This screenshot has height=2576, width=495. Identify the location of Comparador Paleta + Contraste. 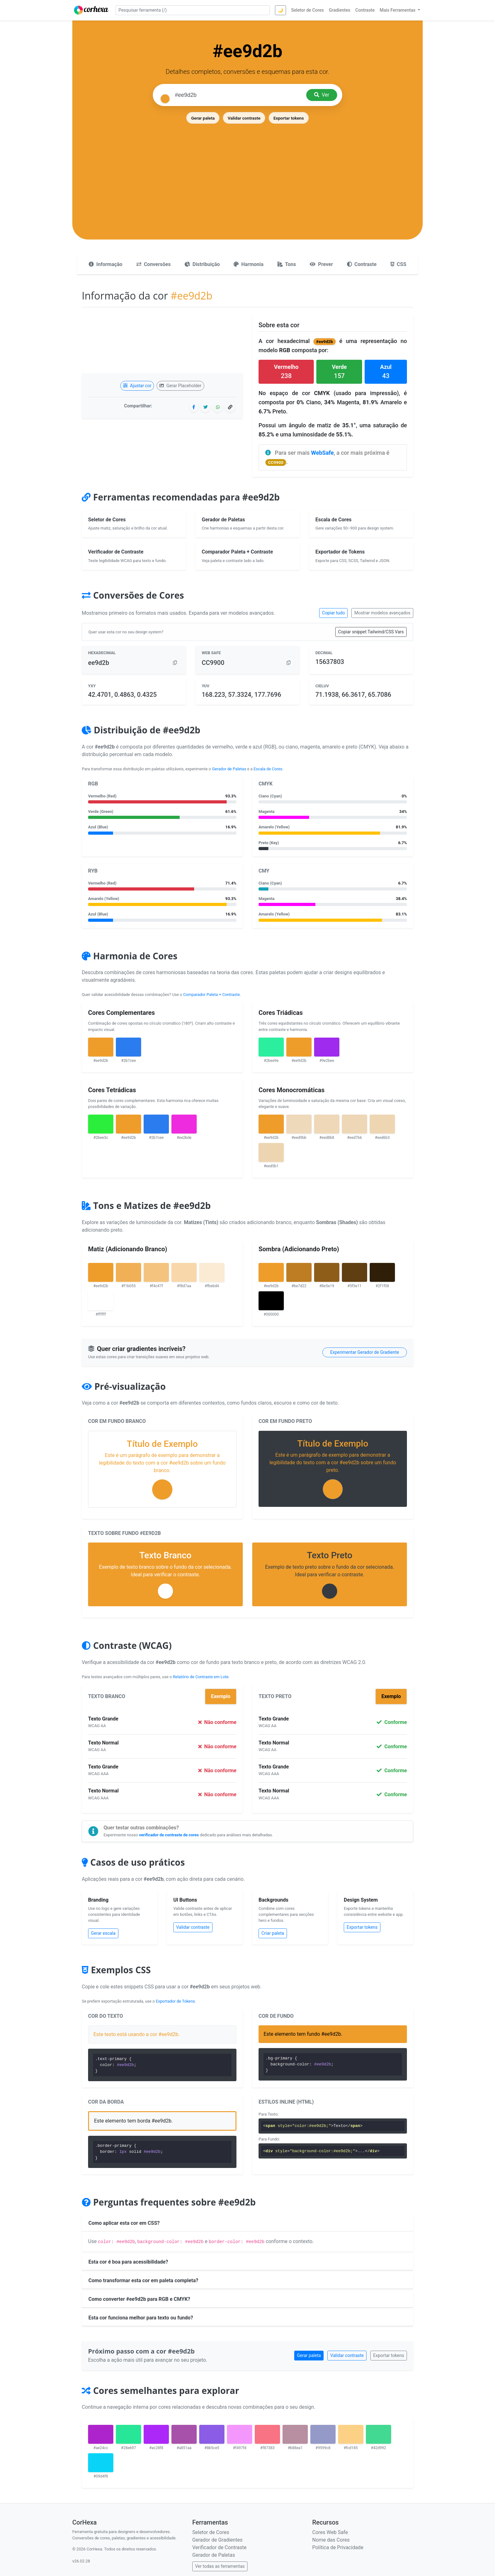
(211, 994).